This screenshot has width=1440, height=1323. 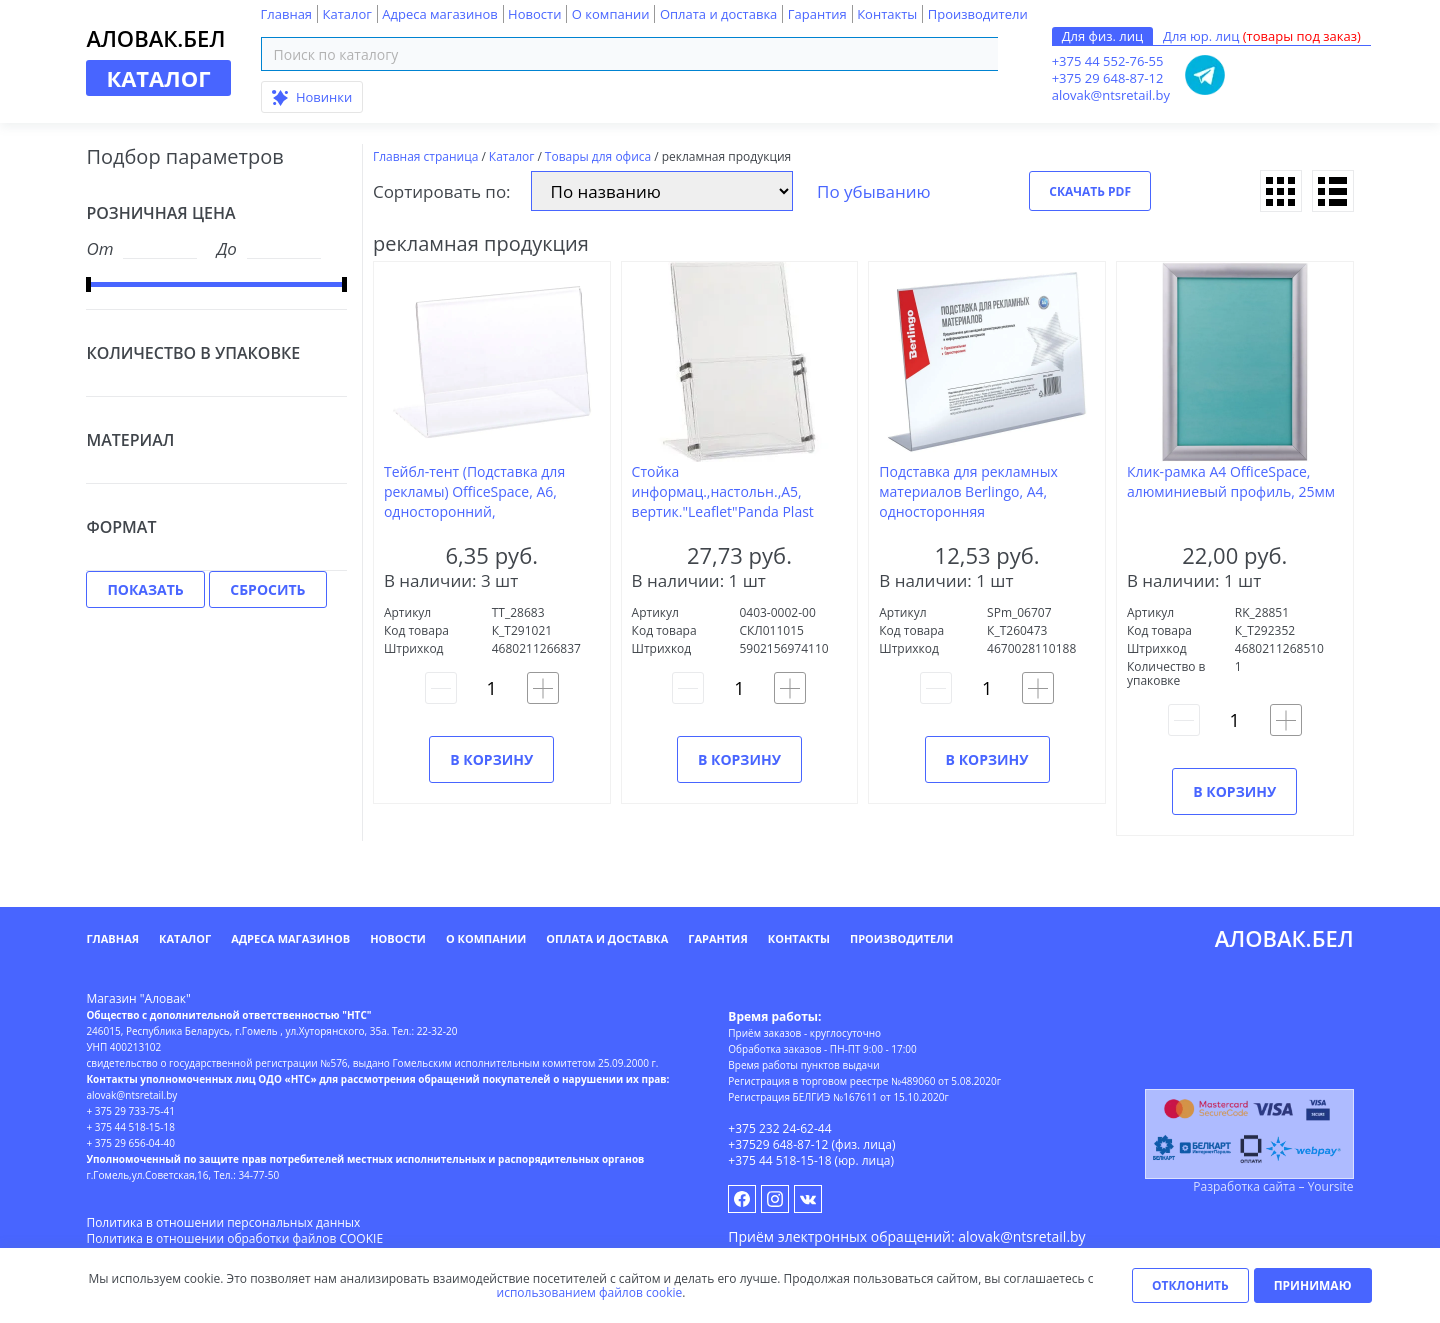 I want to click on +375 232 24-62-44, so click(x=779, y=1128).